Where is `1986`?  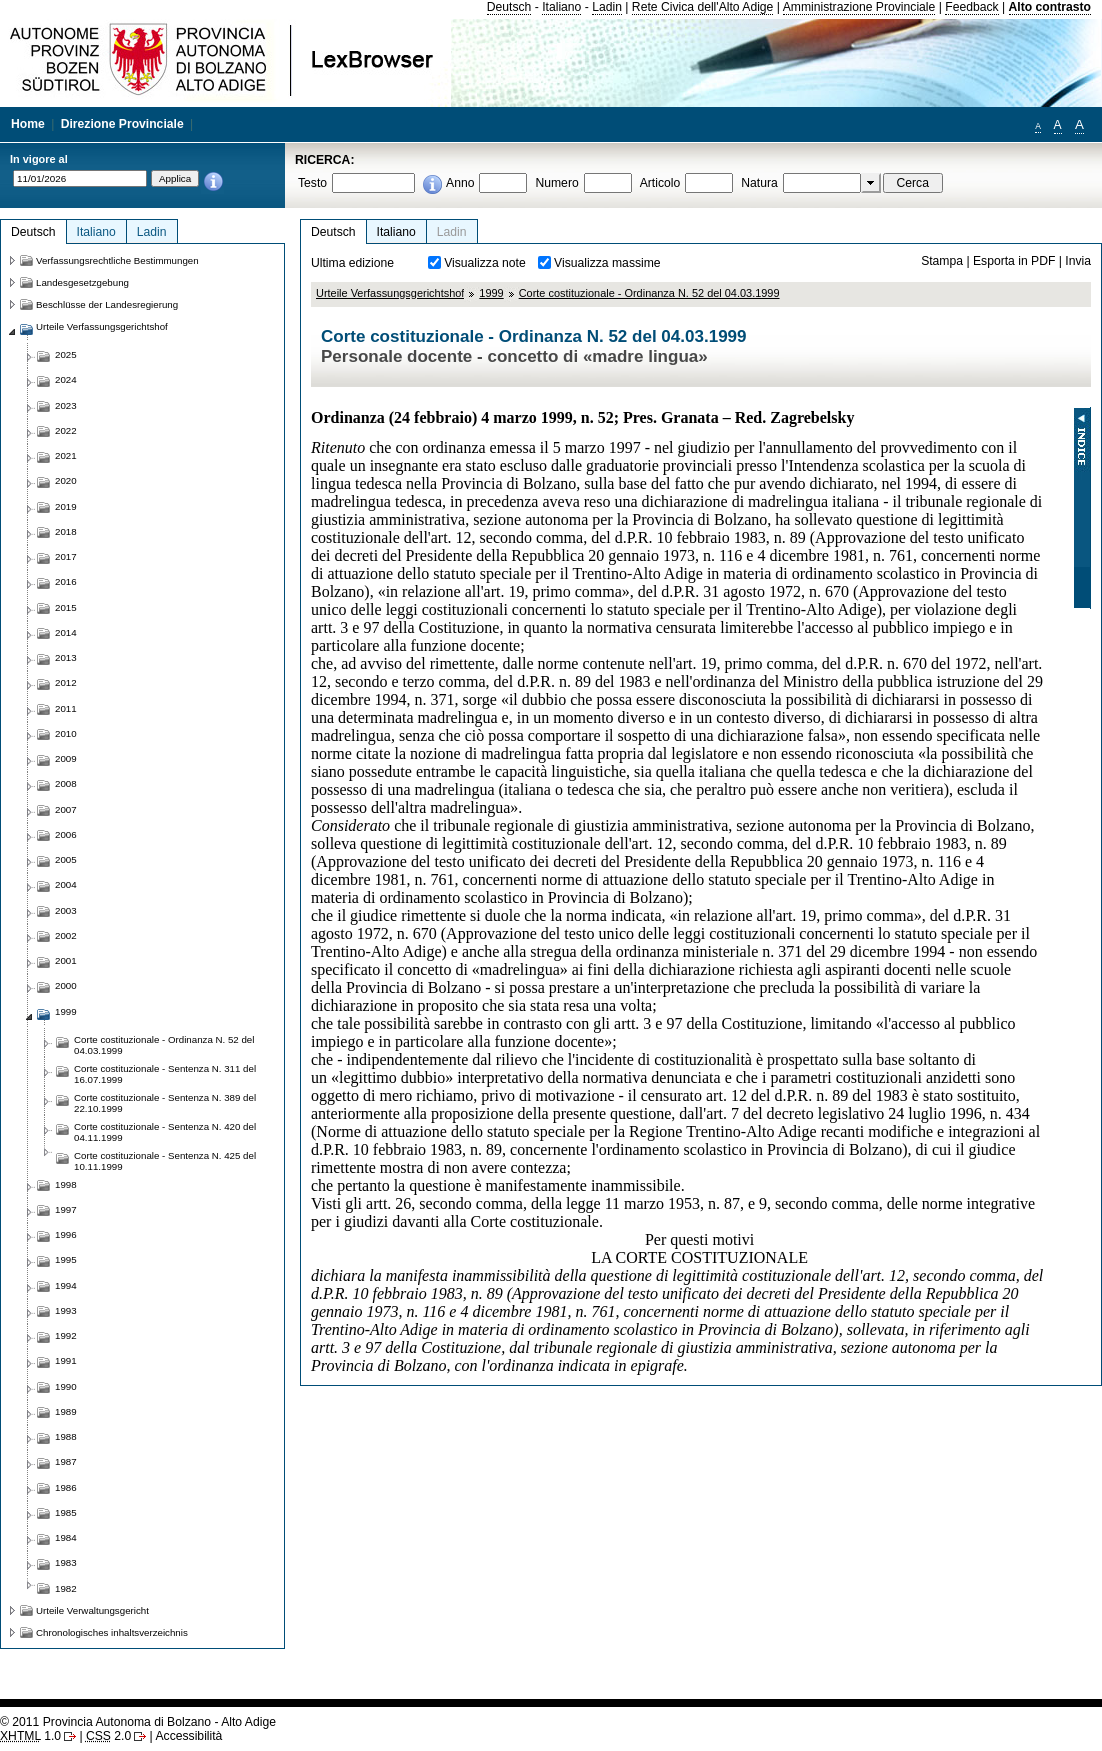 1986 is located at coordinates (66, 1487).